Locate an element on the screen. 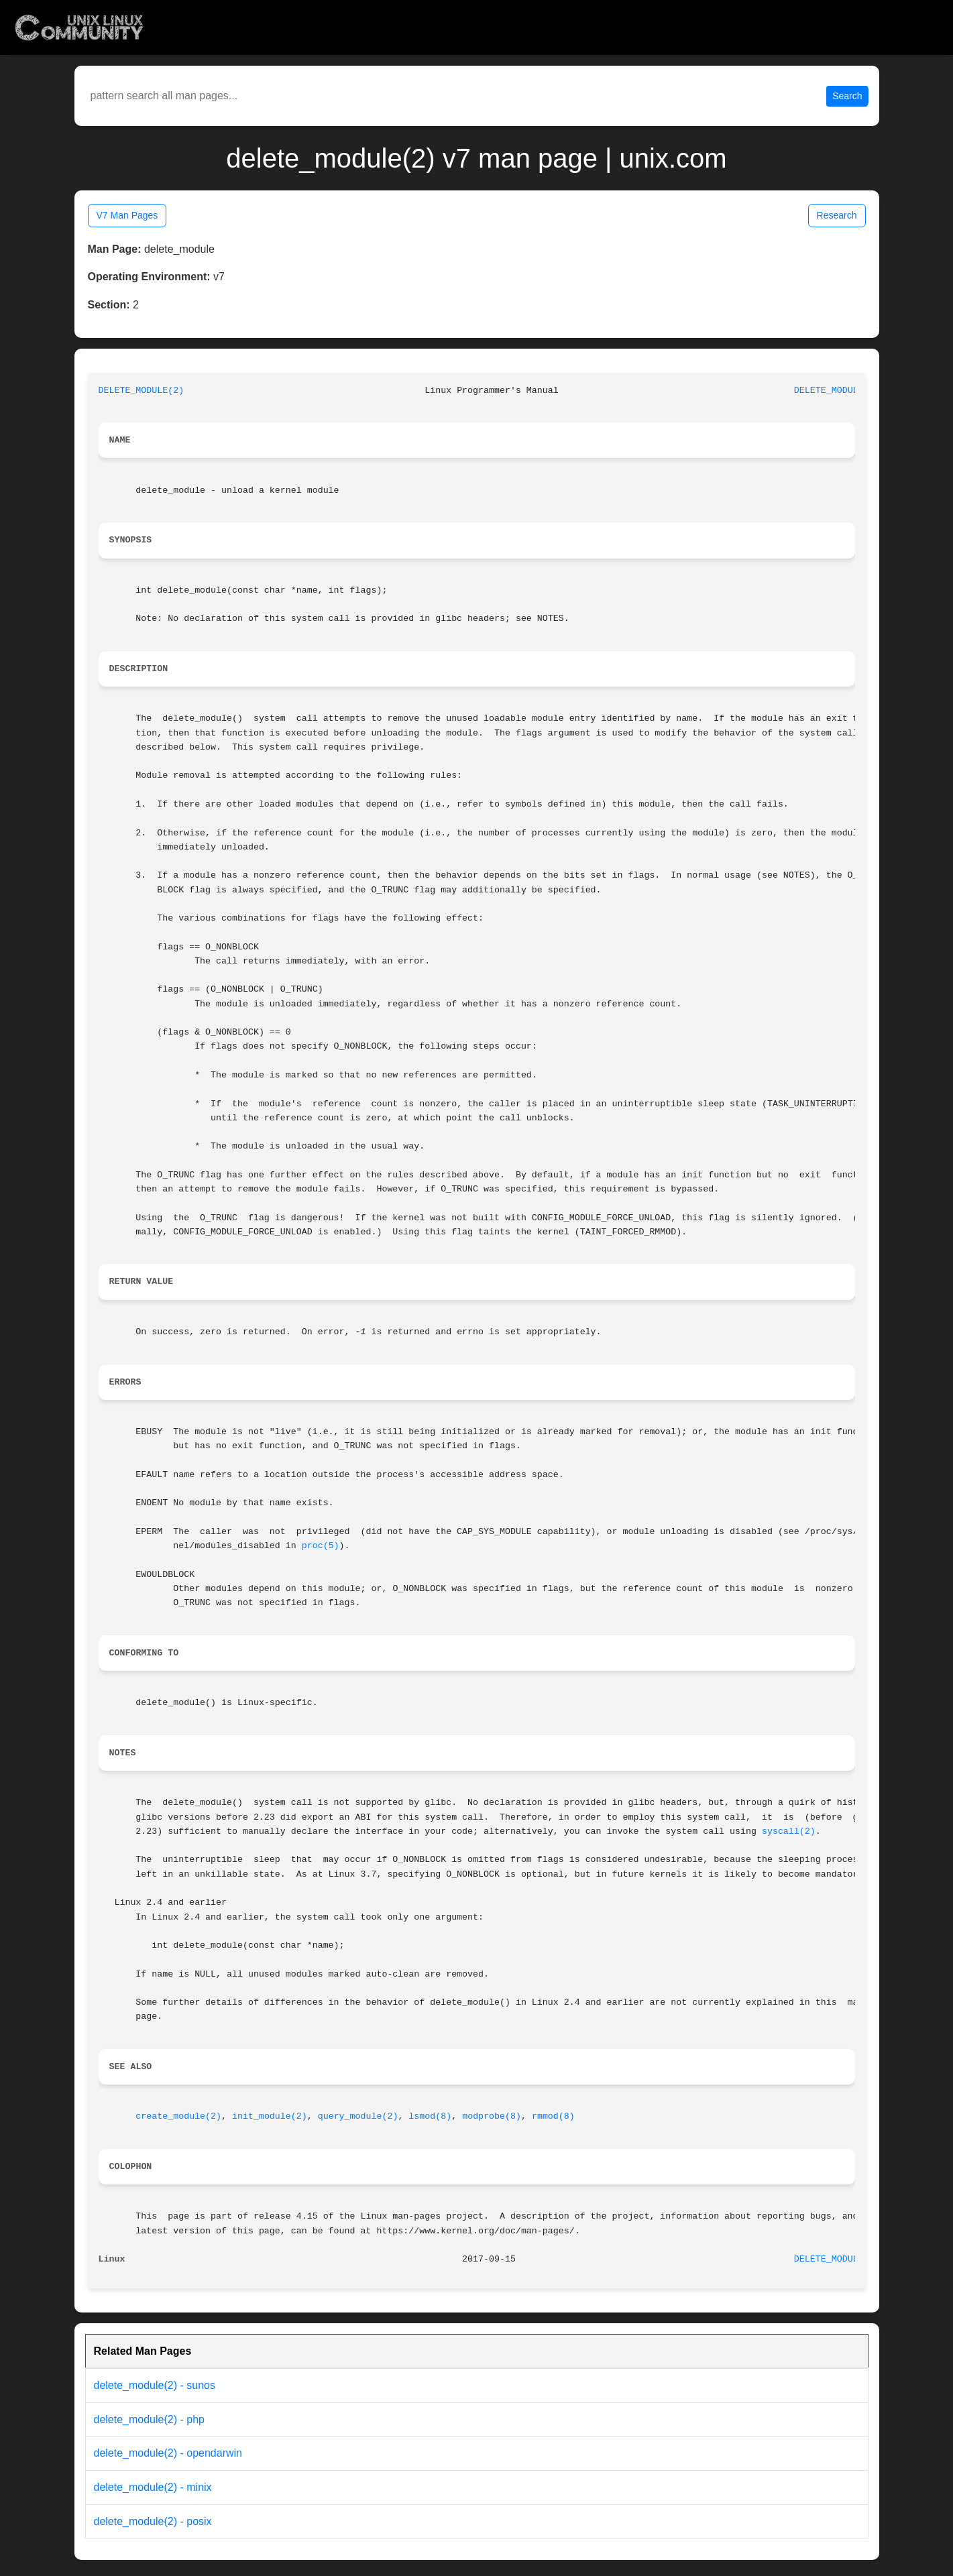 This screenshot has height=2576, width=953. delete_module(2) - minix is located at coordinates (153, 2487).